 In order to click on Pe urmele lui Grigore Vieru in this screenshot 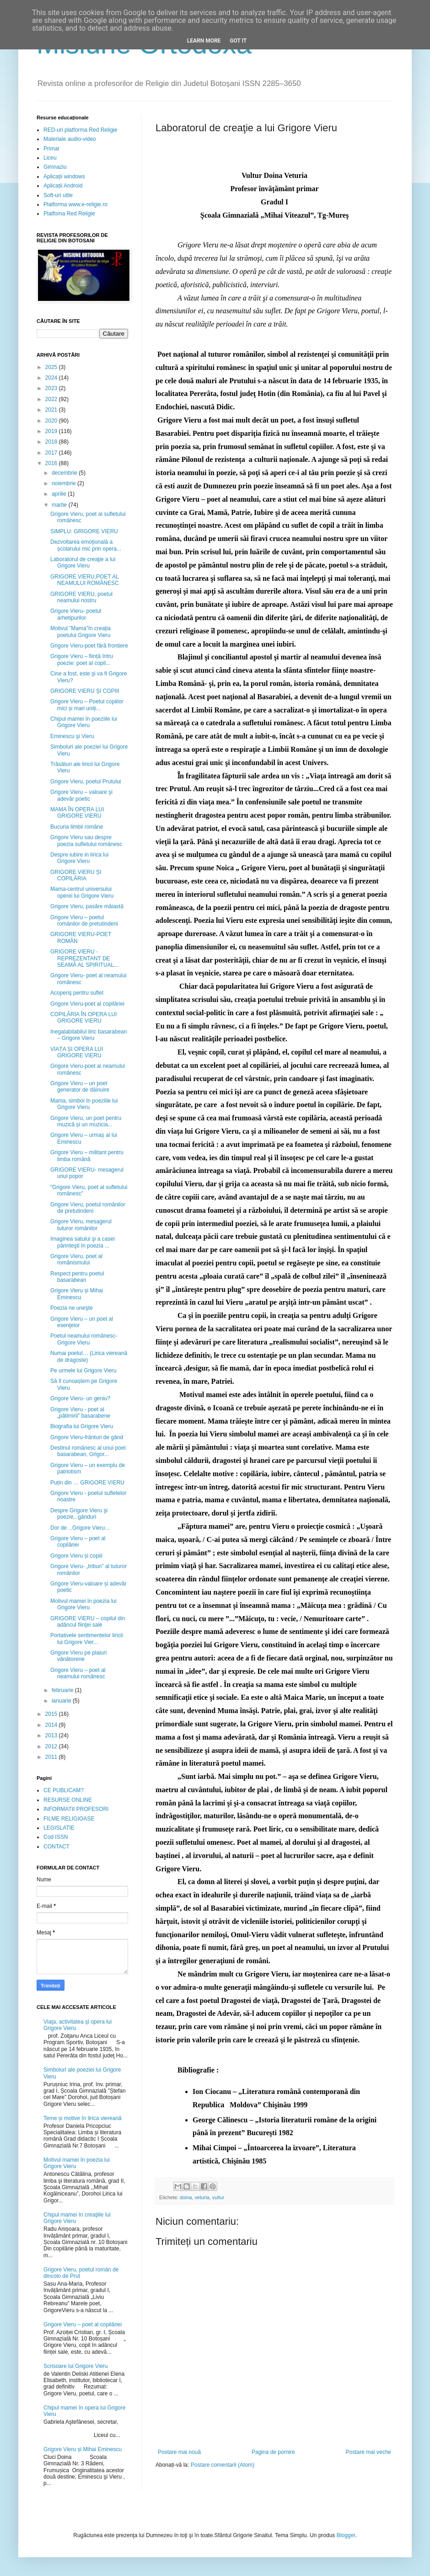, I will do `click(83, 1370)`.